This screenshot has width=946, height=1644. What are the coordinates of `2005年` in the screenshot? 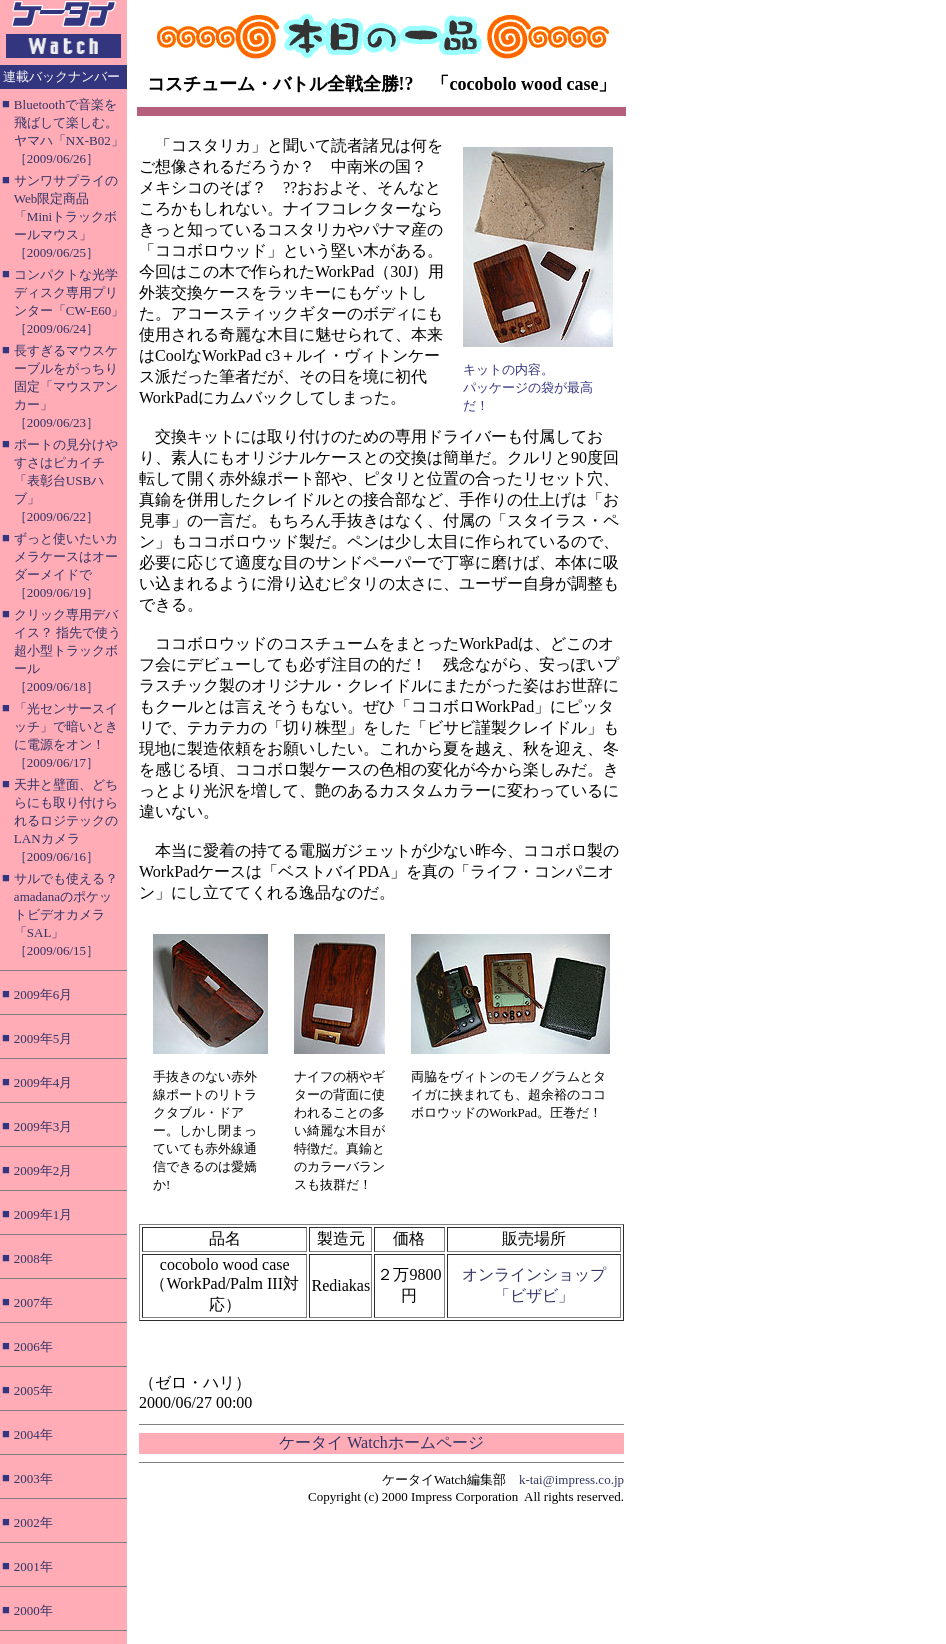 It's located at (33, 1390).